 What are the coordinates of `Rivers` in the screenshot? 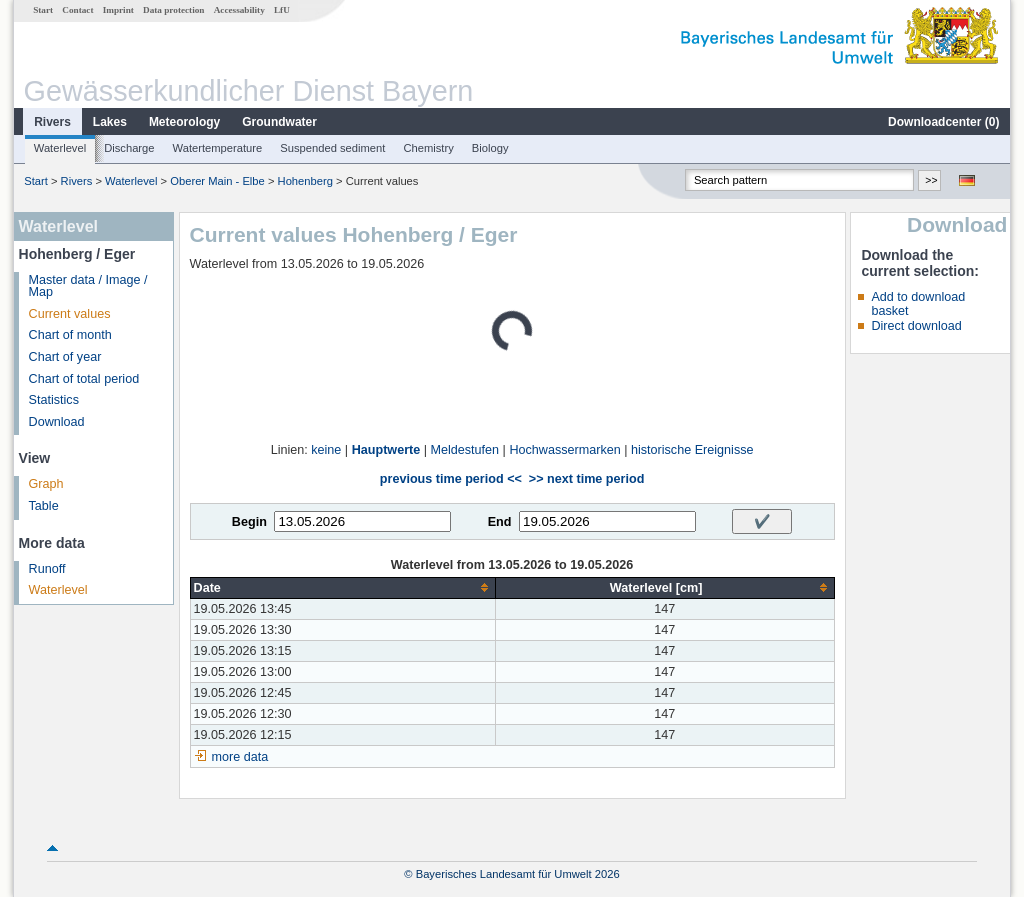 It's located at (52, 122).